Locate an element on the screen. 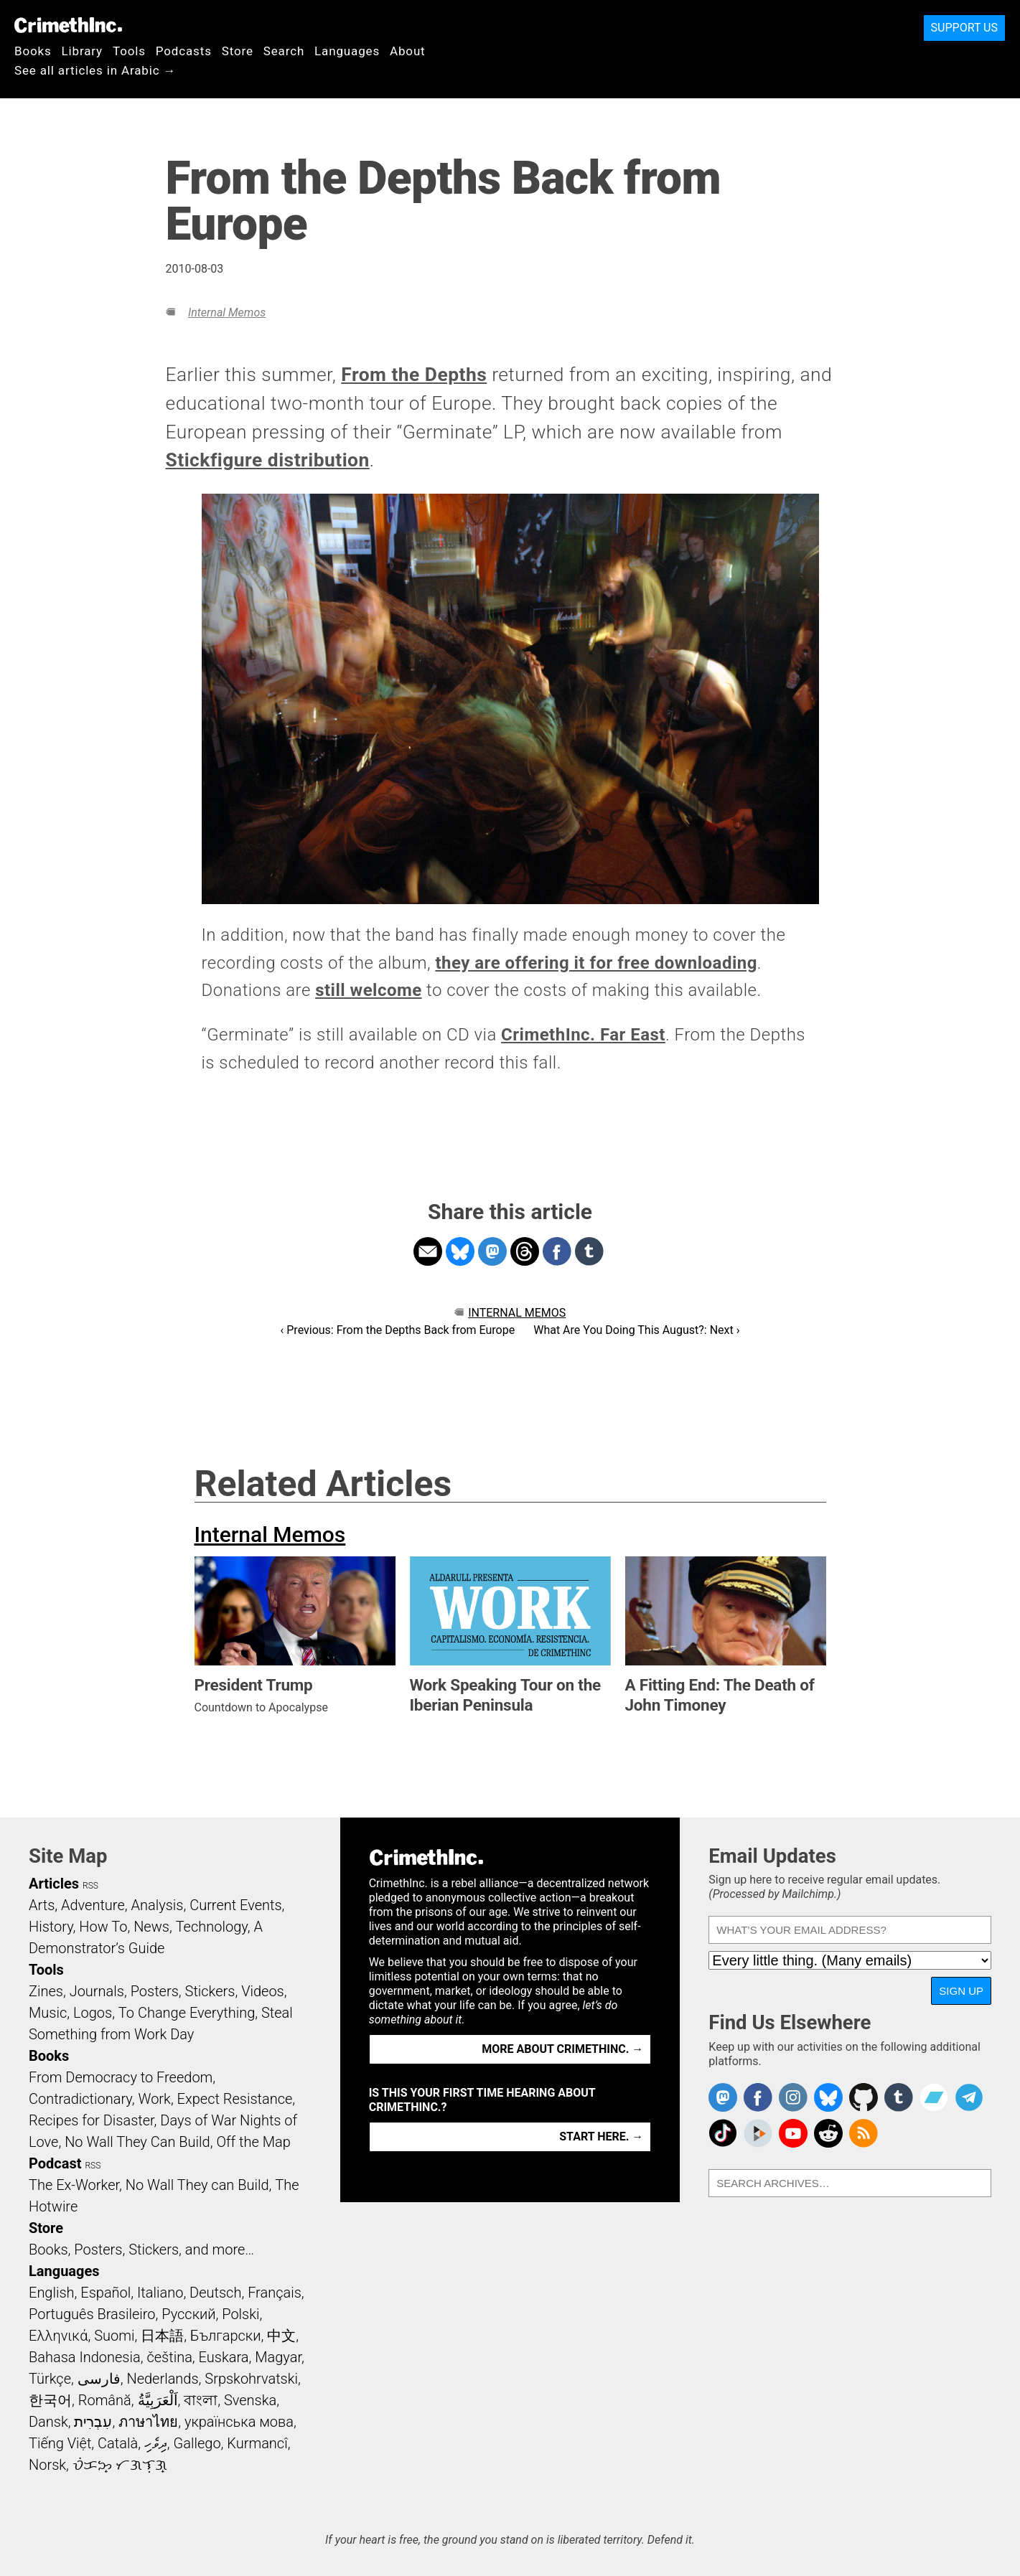 Image resolution: width=1020 pixels, height=2576 pixels. Gallego is located at coordinates (197, 2443).